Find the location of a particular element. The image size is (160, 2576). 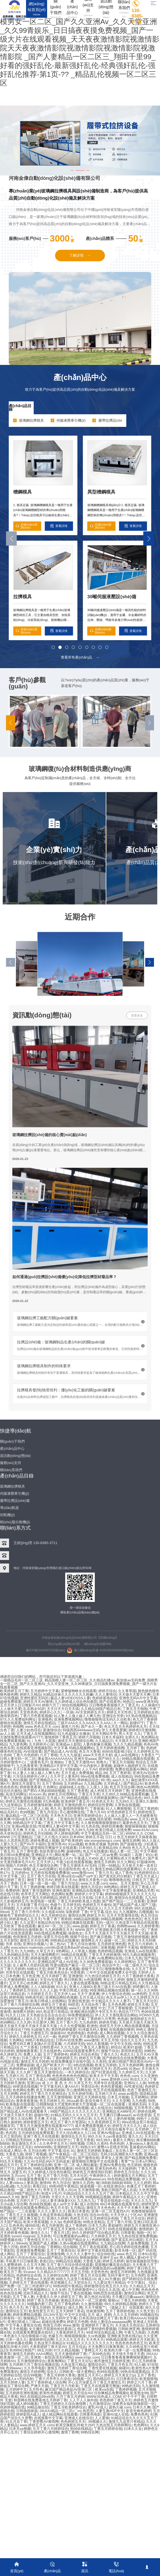

成人丁香婷婷 is located at coordinates (75, 2225).